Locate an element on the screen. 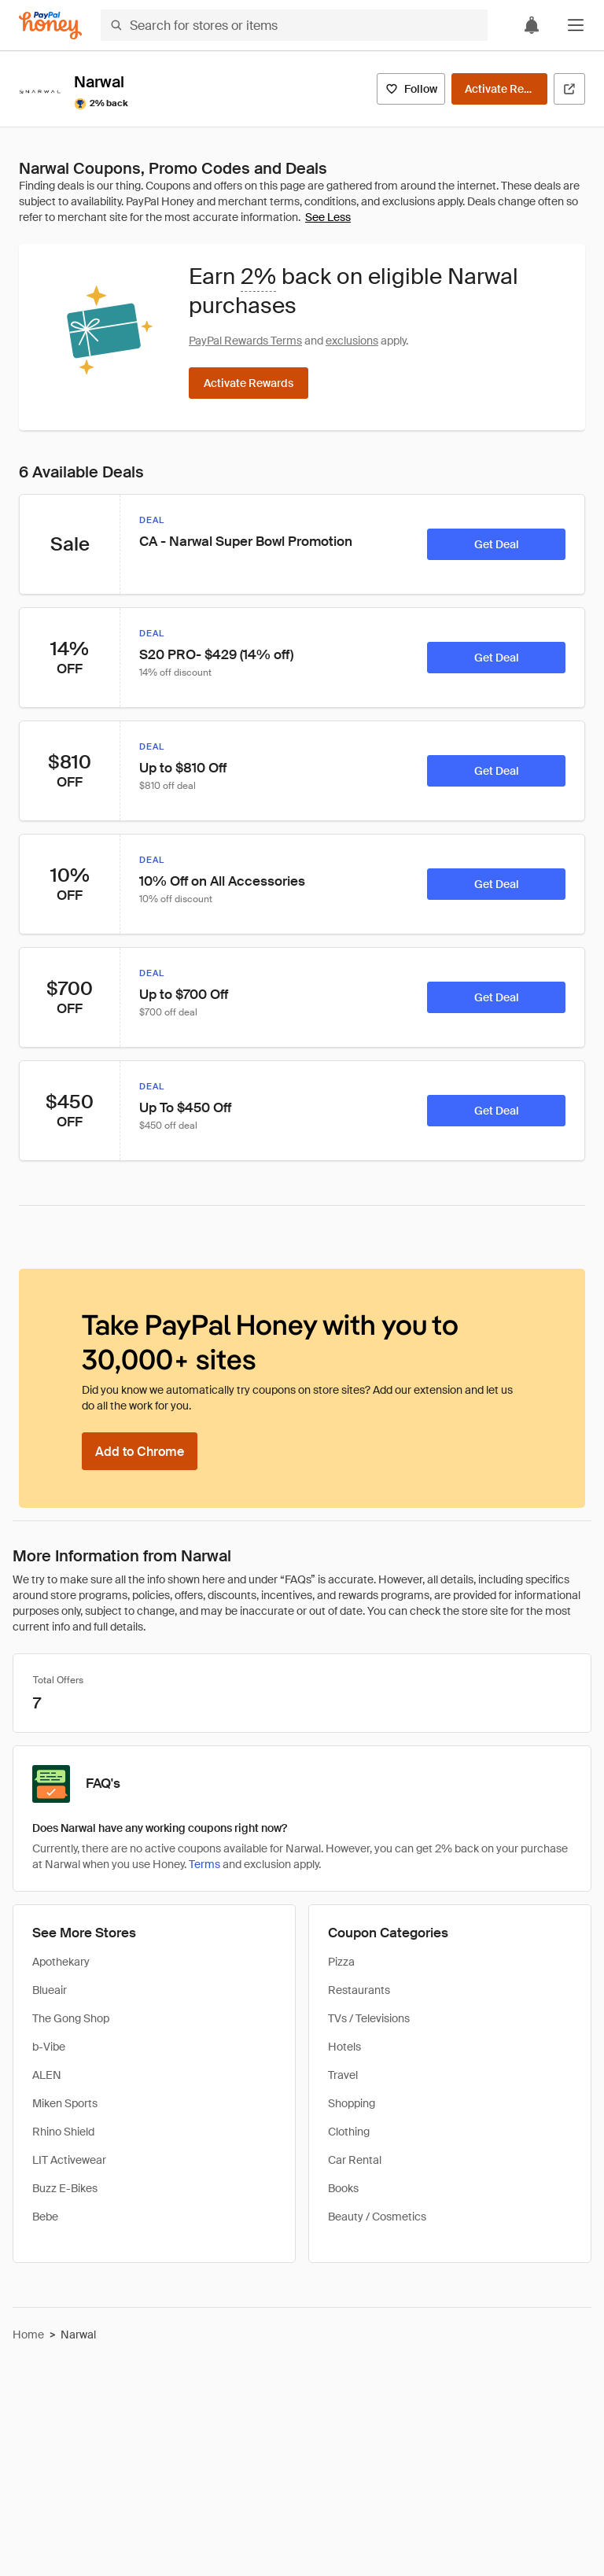 This screenshot has width=604, height=2576. [Honey] is located at coordinates (50, 25).